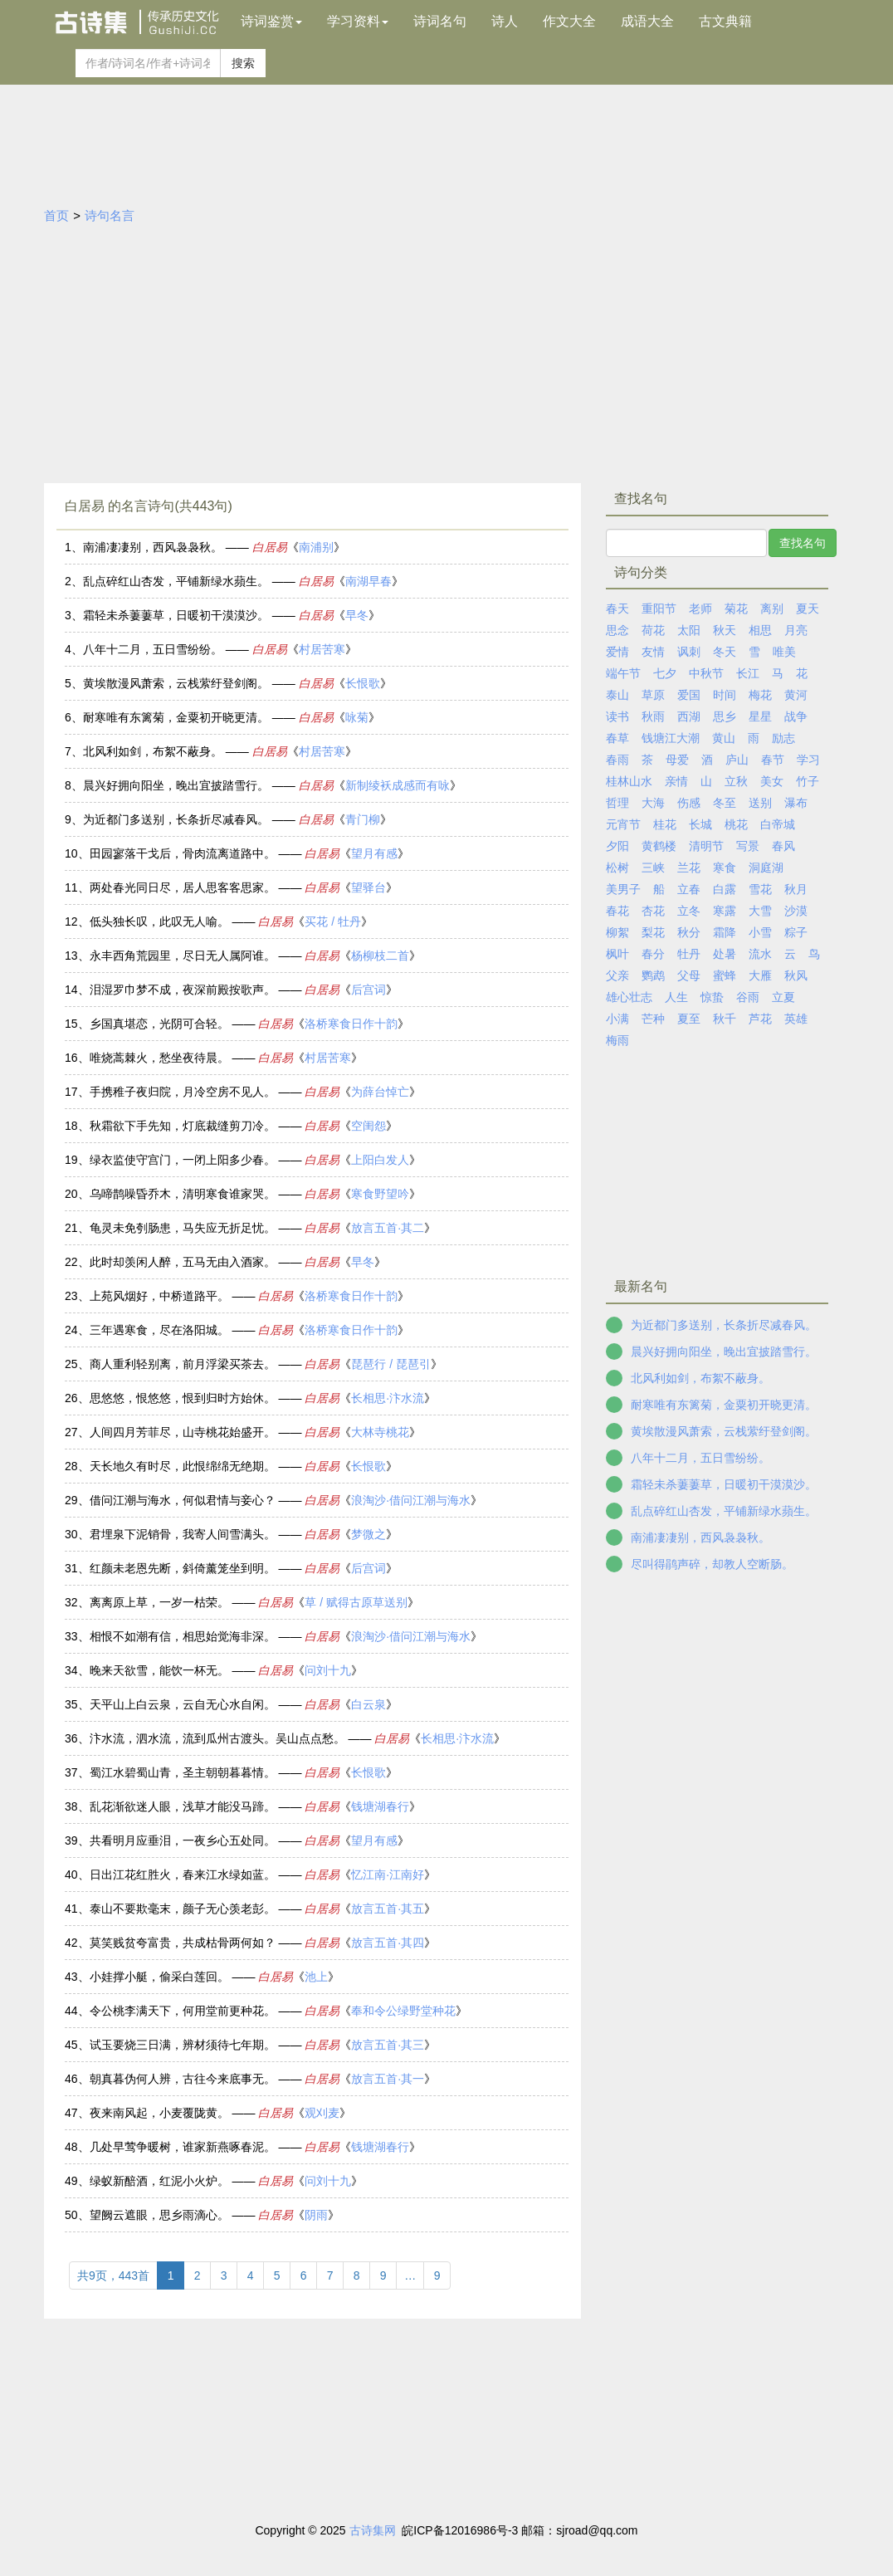 This screenshot has height=2576, width=893. I want to click on 春雨, so click(617, 759).